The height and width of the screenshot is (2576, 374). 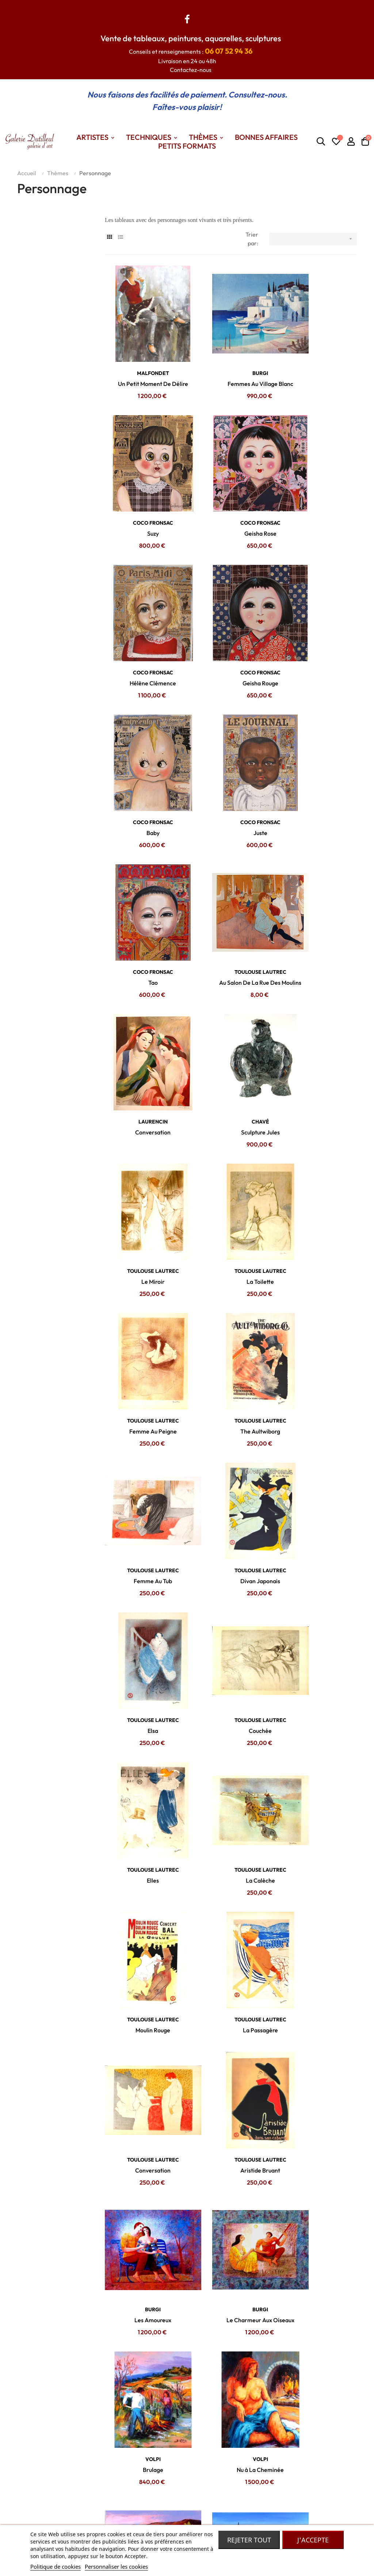 I want to click on L'entrée Du Palais, so click(x=318, y=1924).